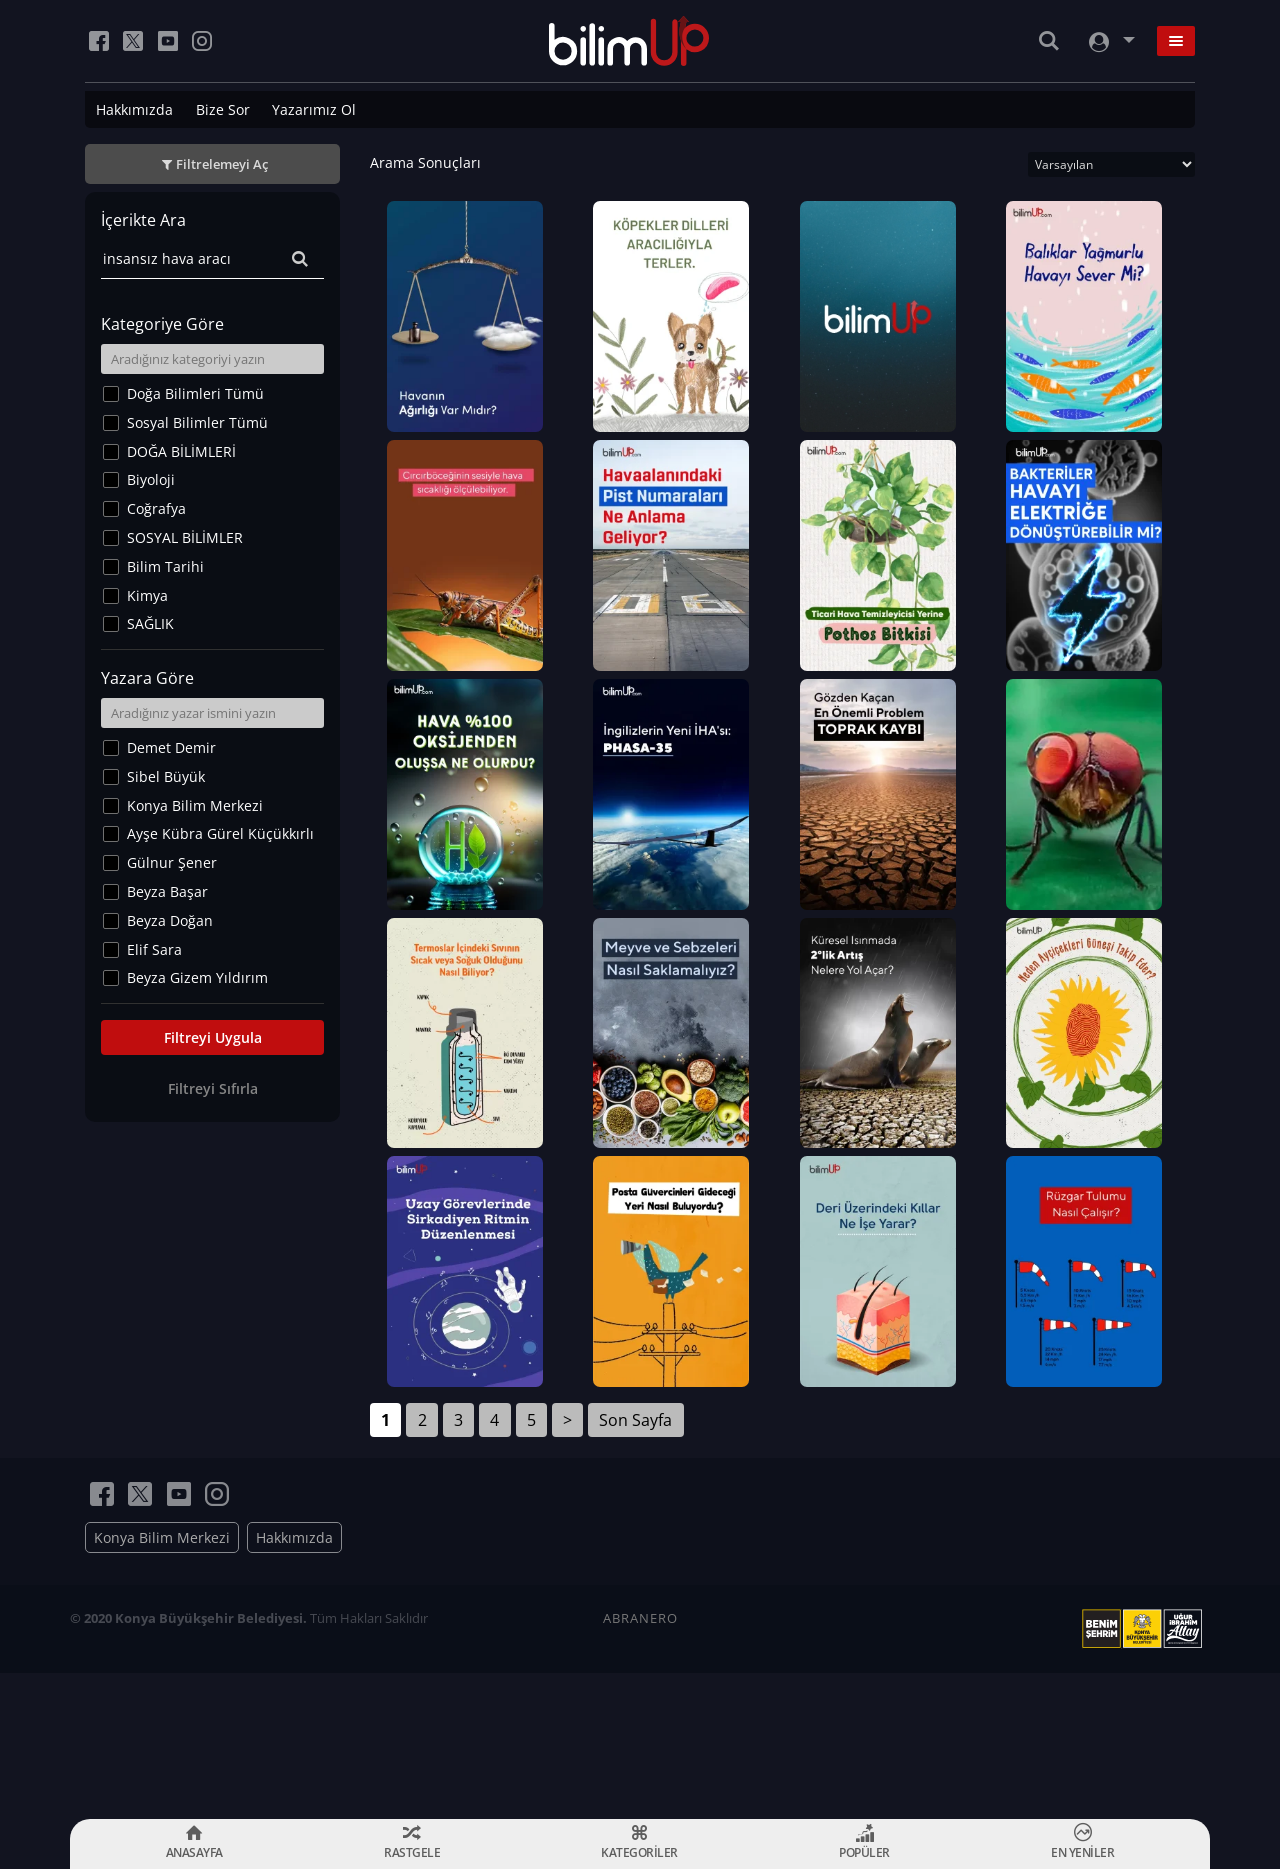  I want to click on Coğrafya, so click(156, 508).